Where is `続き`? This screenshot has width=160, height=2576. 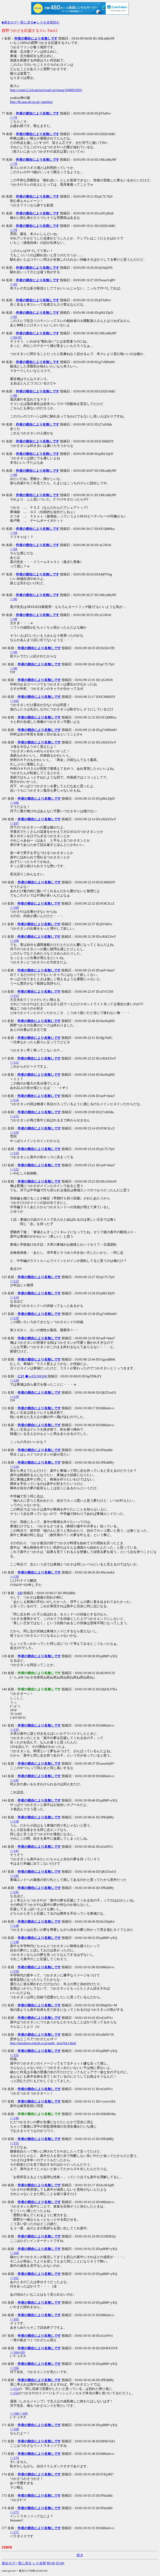
続き is located at coordinates (80, 2555).